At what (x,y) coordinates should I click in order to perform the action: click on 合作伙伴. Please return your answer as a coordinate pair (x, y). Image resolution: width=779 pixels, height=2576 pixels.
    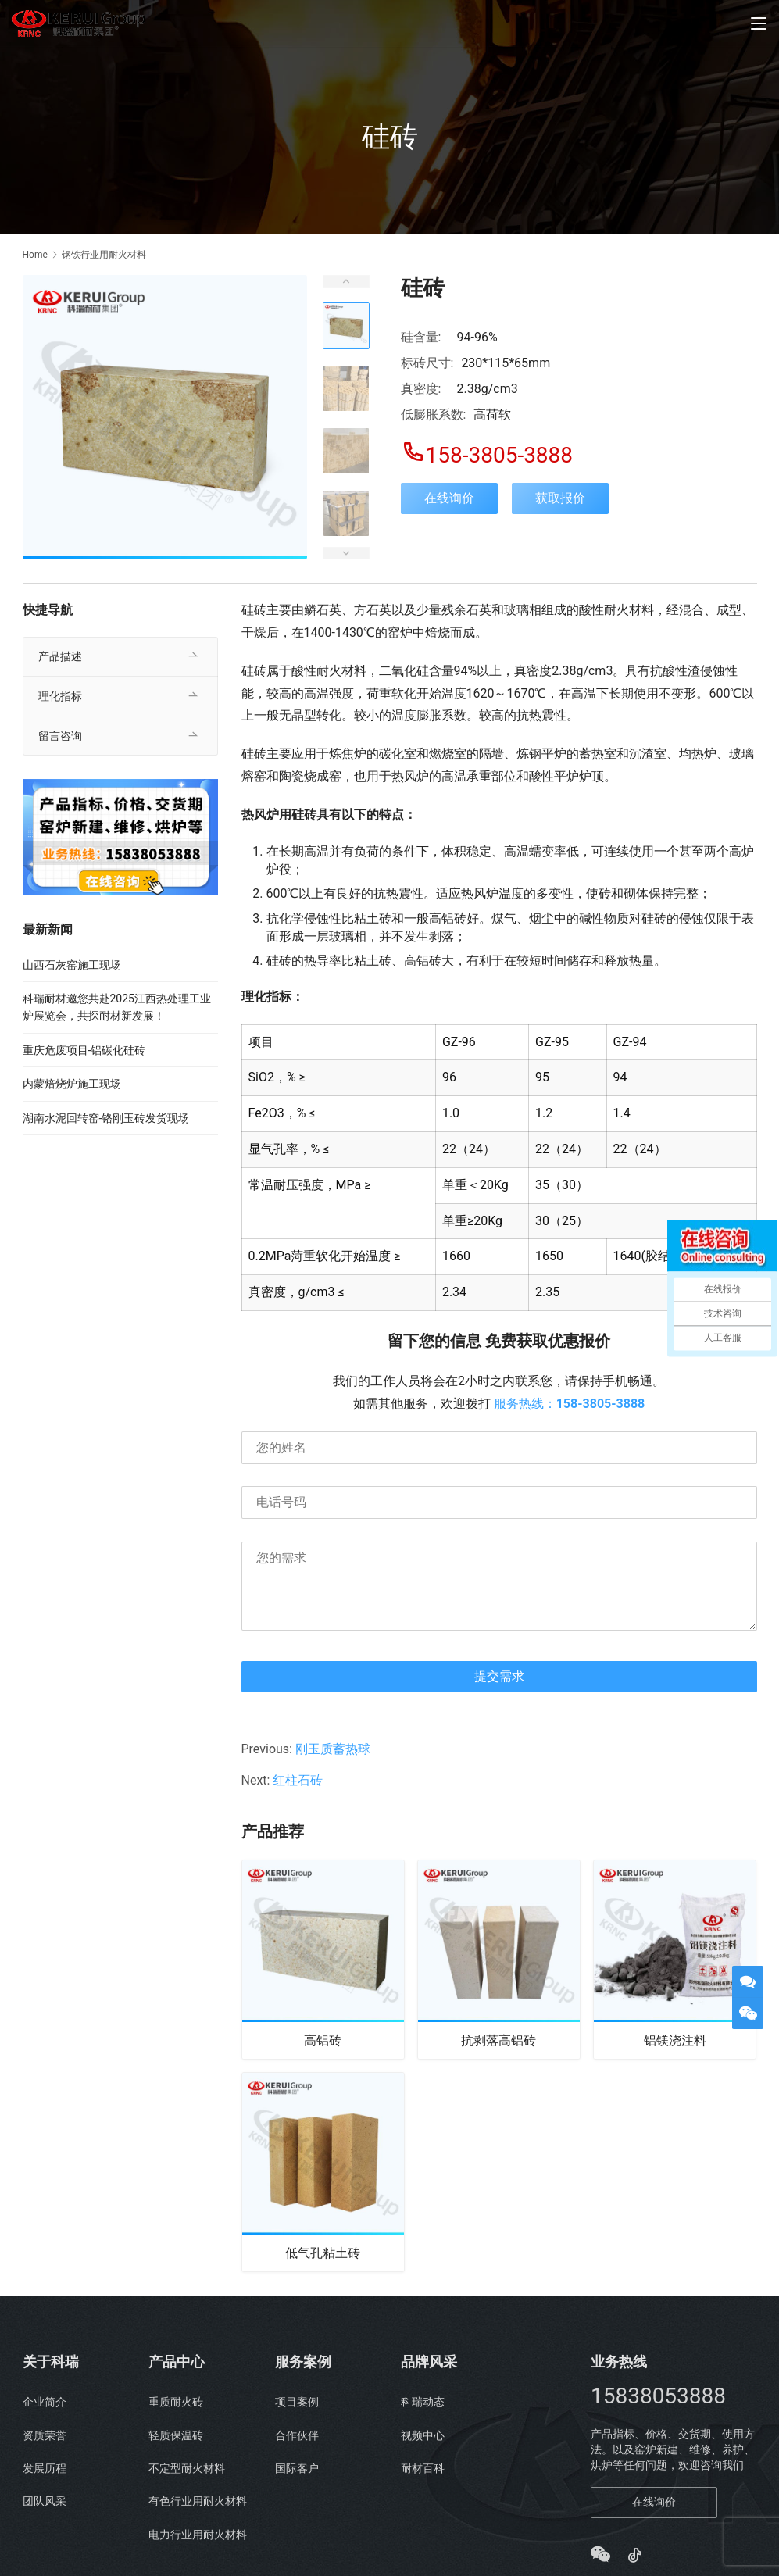
    Looking at the image, I should click on (297, 2443).